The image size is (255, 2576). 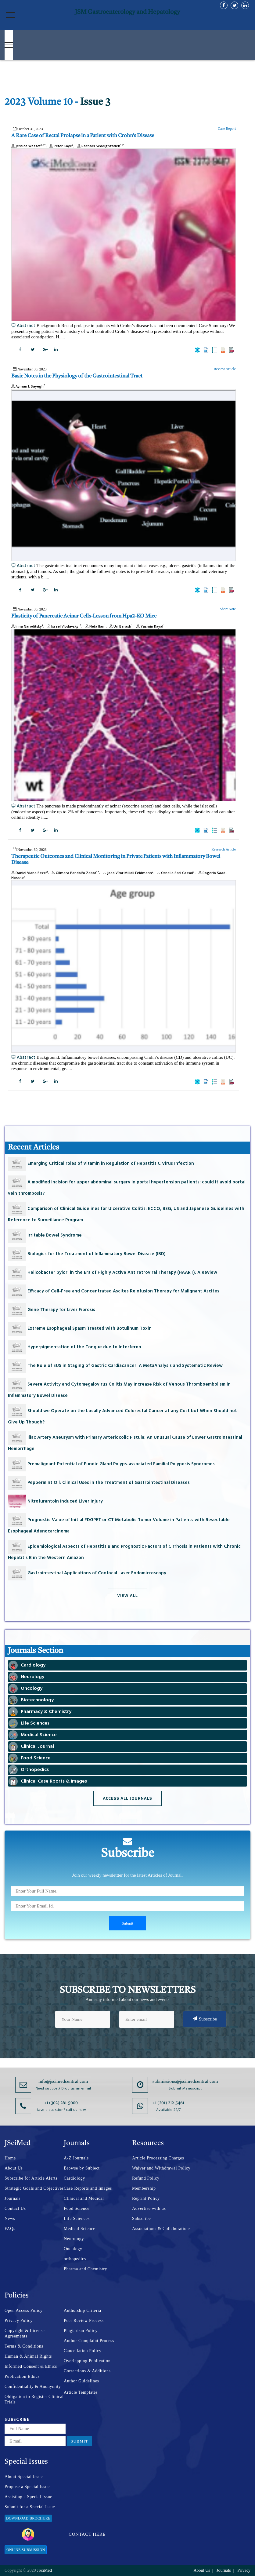 What do you see at coordinates (82, 2310) in the screenshot?
I see `Authorship Criteria` at bounding box center [82, 2310].